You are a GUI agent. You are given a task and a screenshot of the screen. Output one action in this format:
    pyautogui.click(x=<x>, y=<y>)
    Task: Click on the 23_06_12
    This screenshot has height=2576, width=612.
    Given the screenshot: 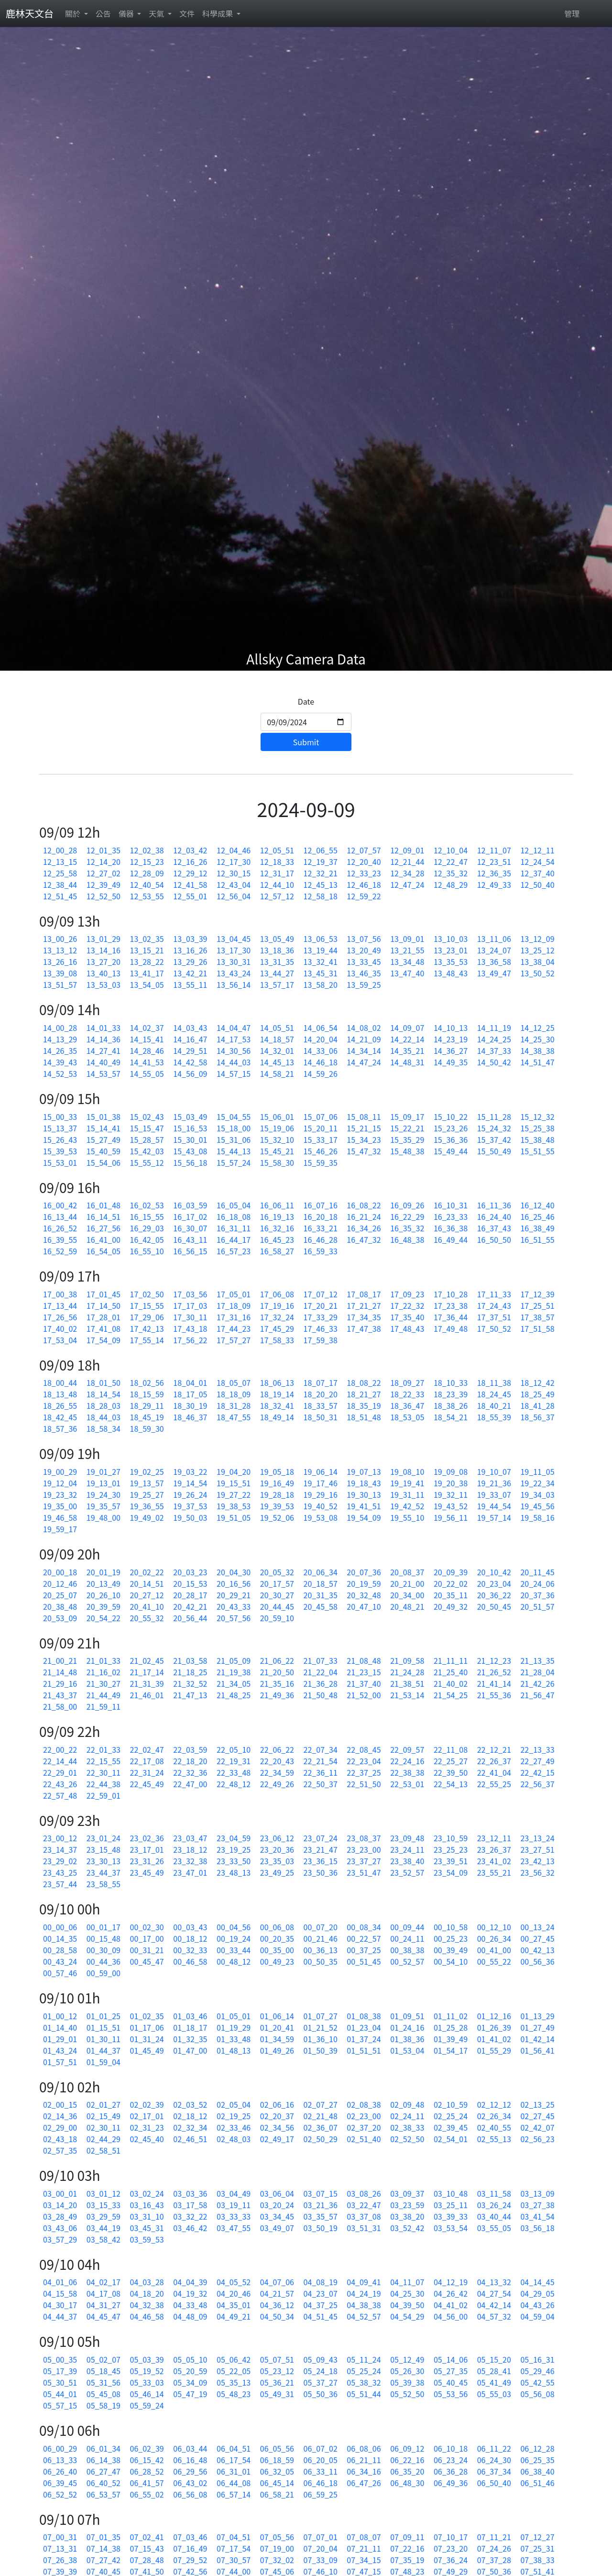 What is the action you would take?
    pyautogui.click(x=277, y=1838)
    